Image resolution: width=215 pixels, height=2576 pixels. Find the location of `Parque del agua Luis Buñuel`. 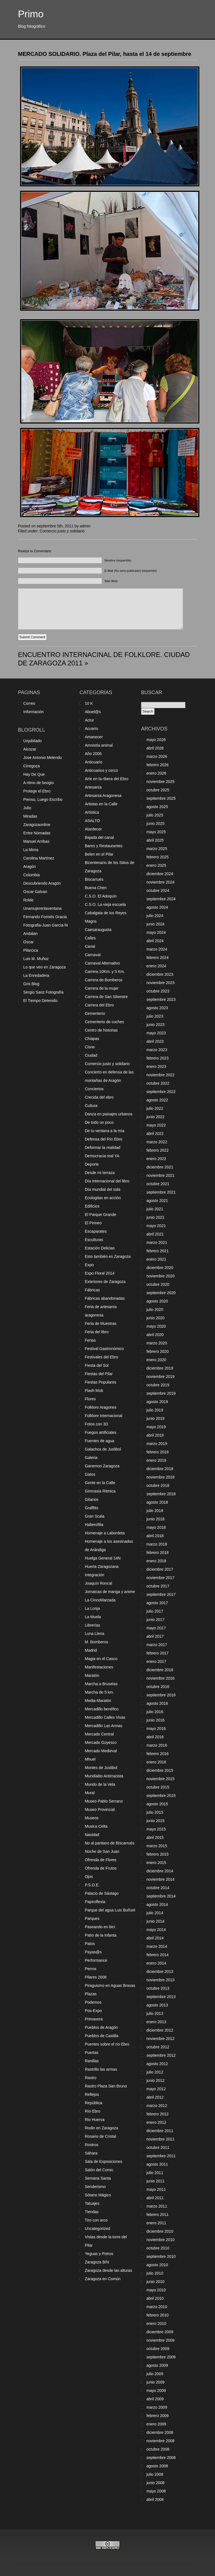

Parque del agua Luis Buñuel is located at coordinates (110, 1910).